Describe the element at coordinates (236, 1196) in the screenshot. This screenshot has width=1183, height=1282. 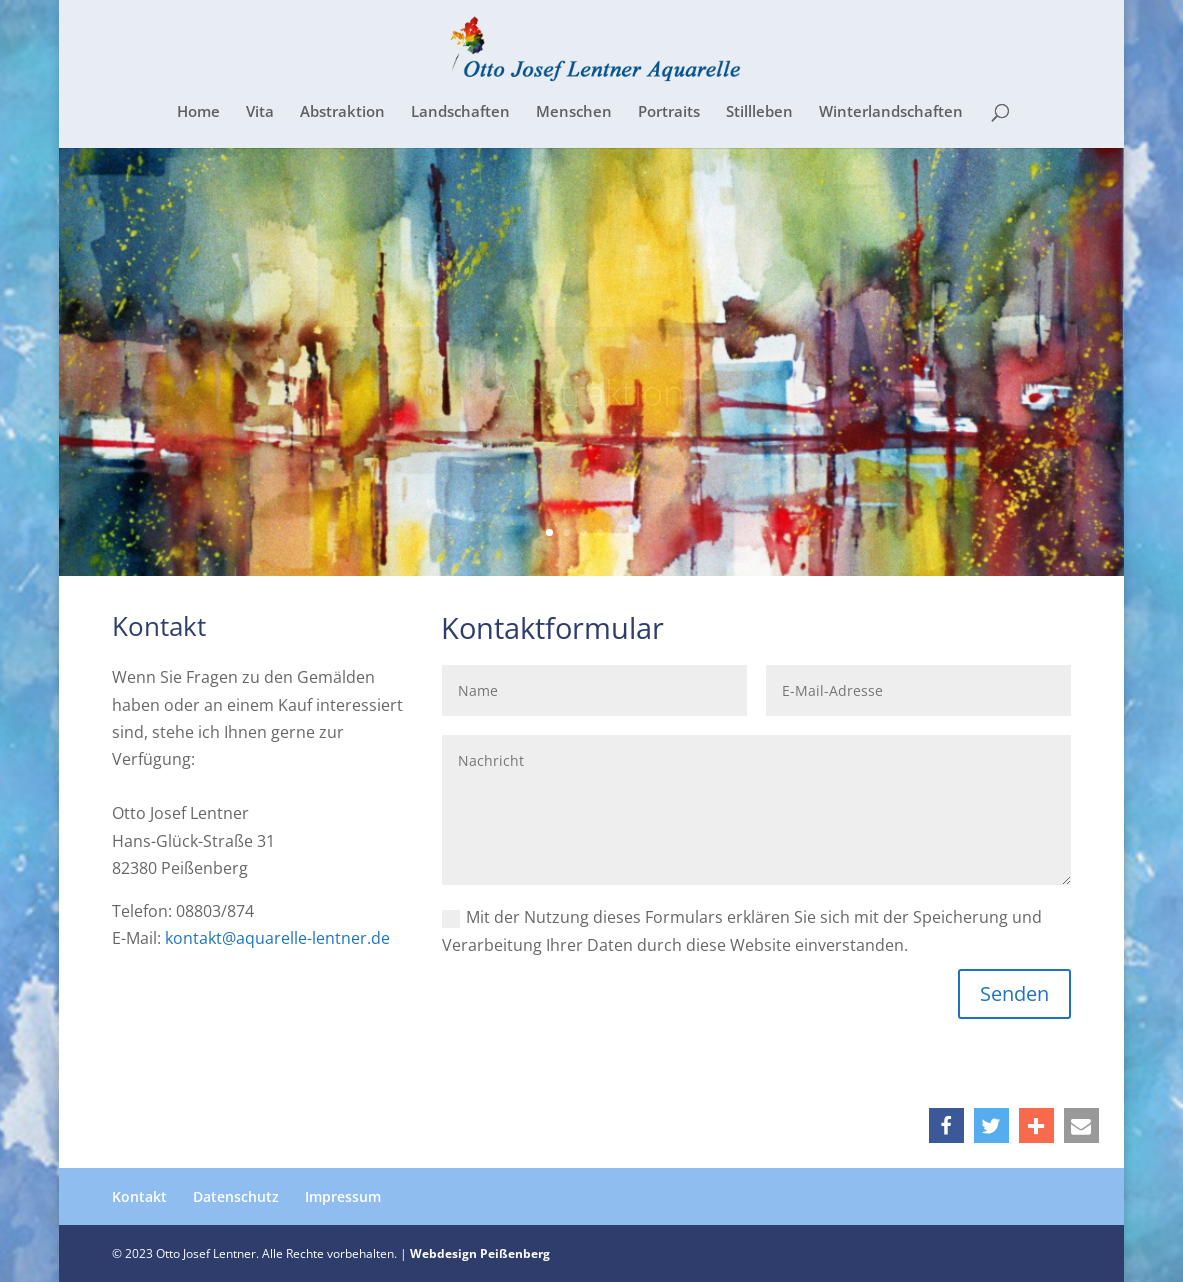
I see `Datenschutz` at that location.